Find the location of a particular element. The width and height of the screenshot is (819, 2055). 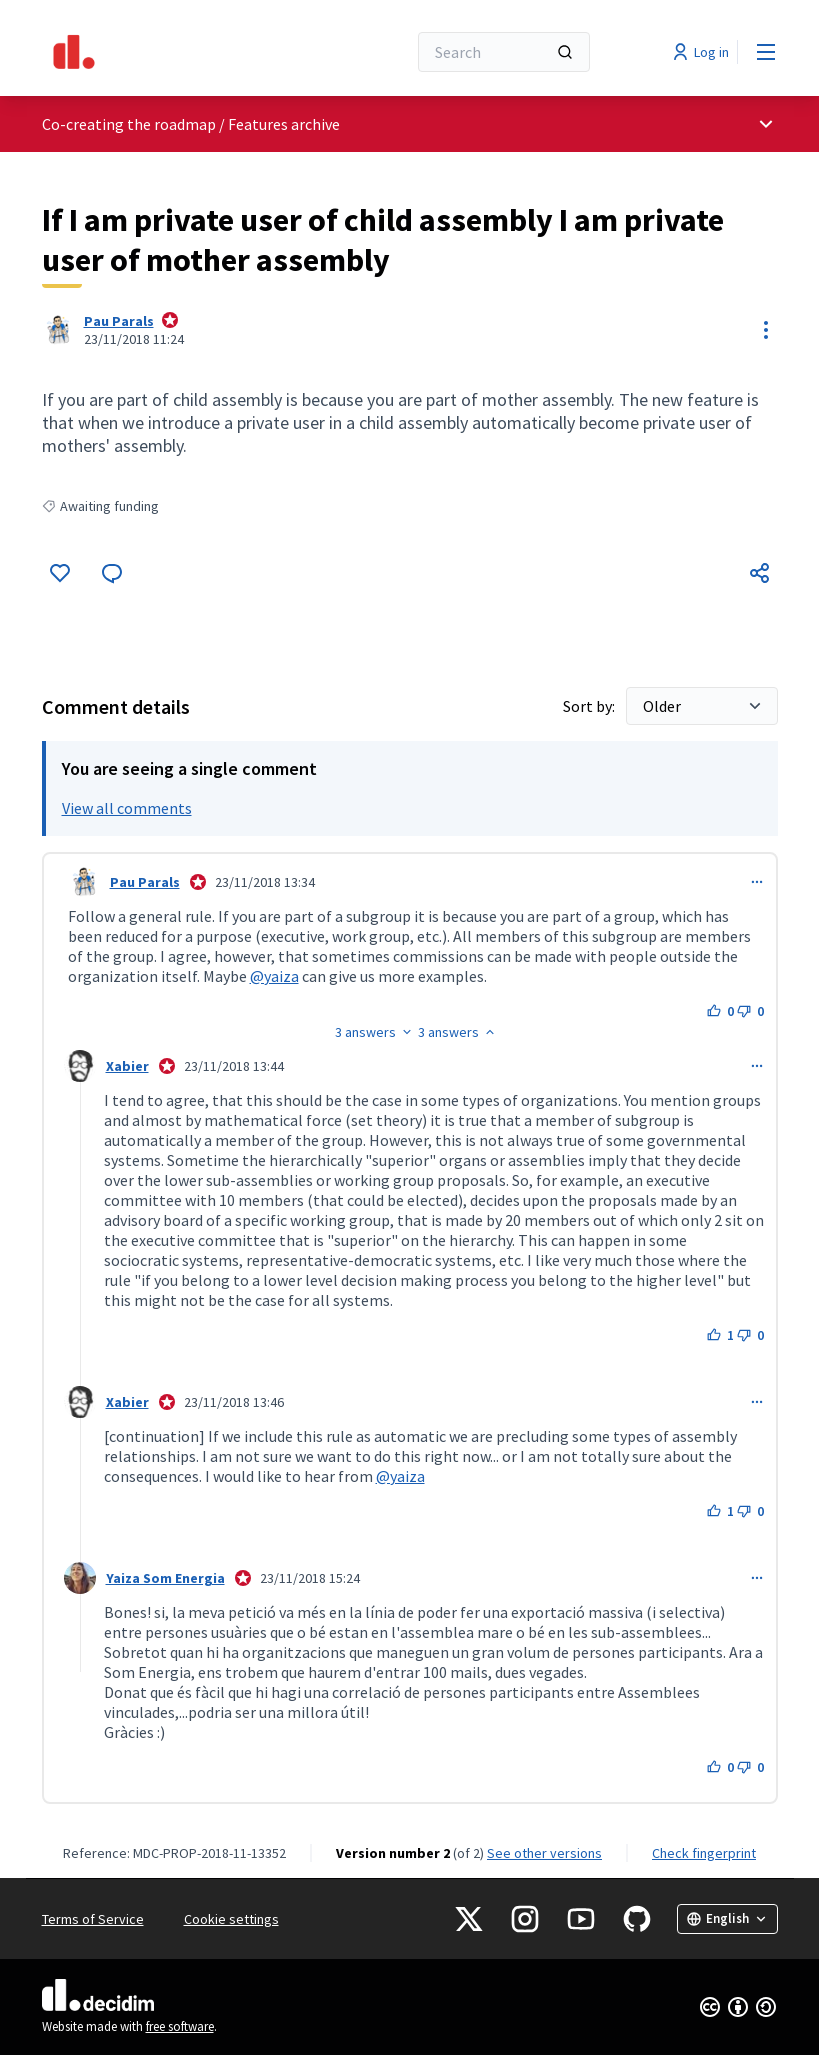

[Go to front page] is located at coordinates (175, 52).